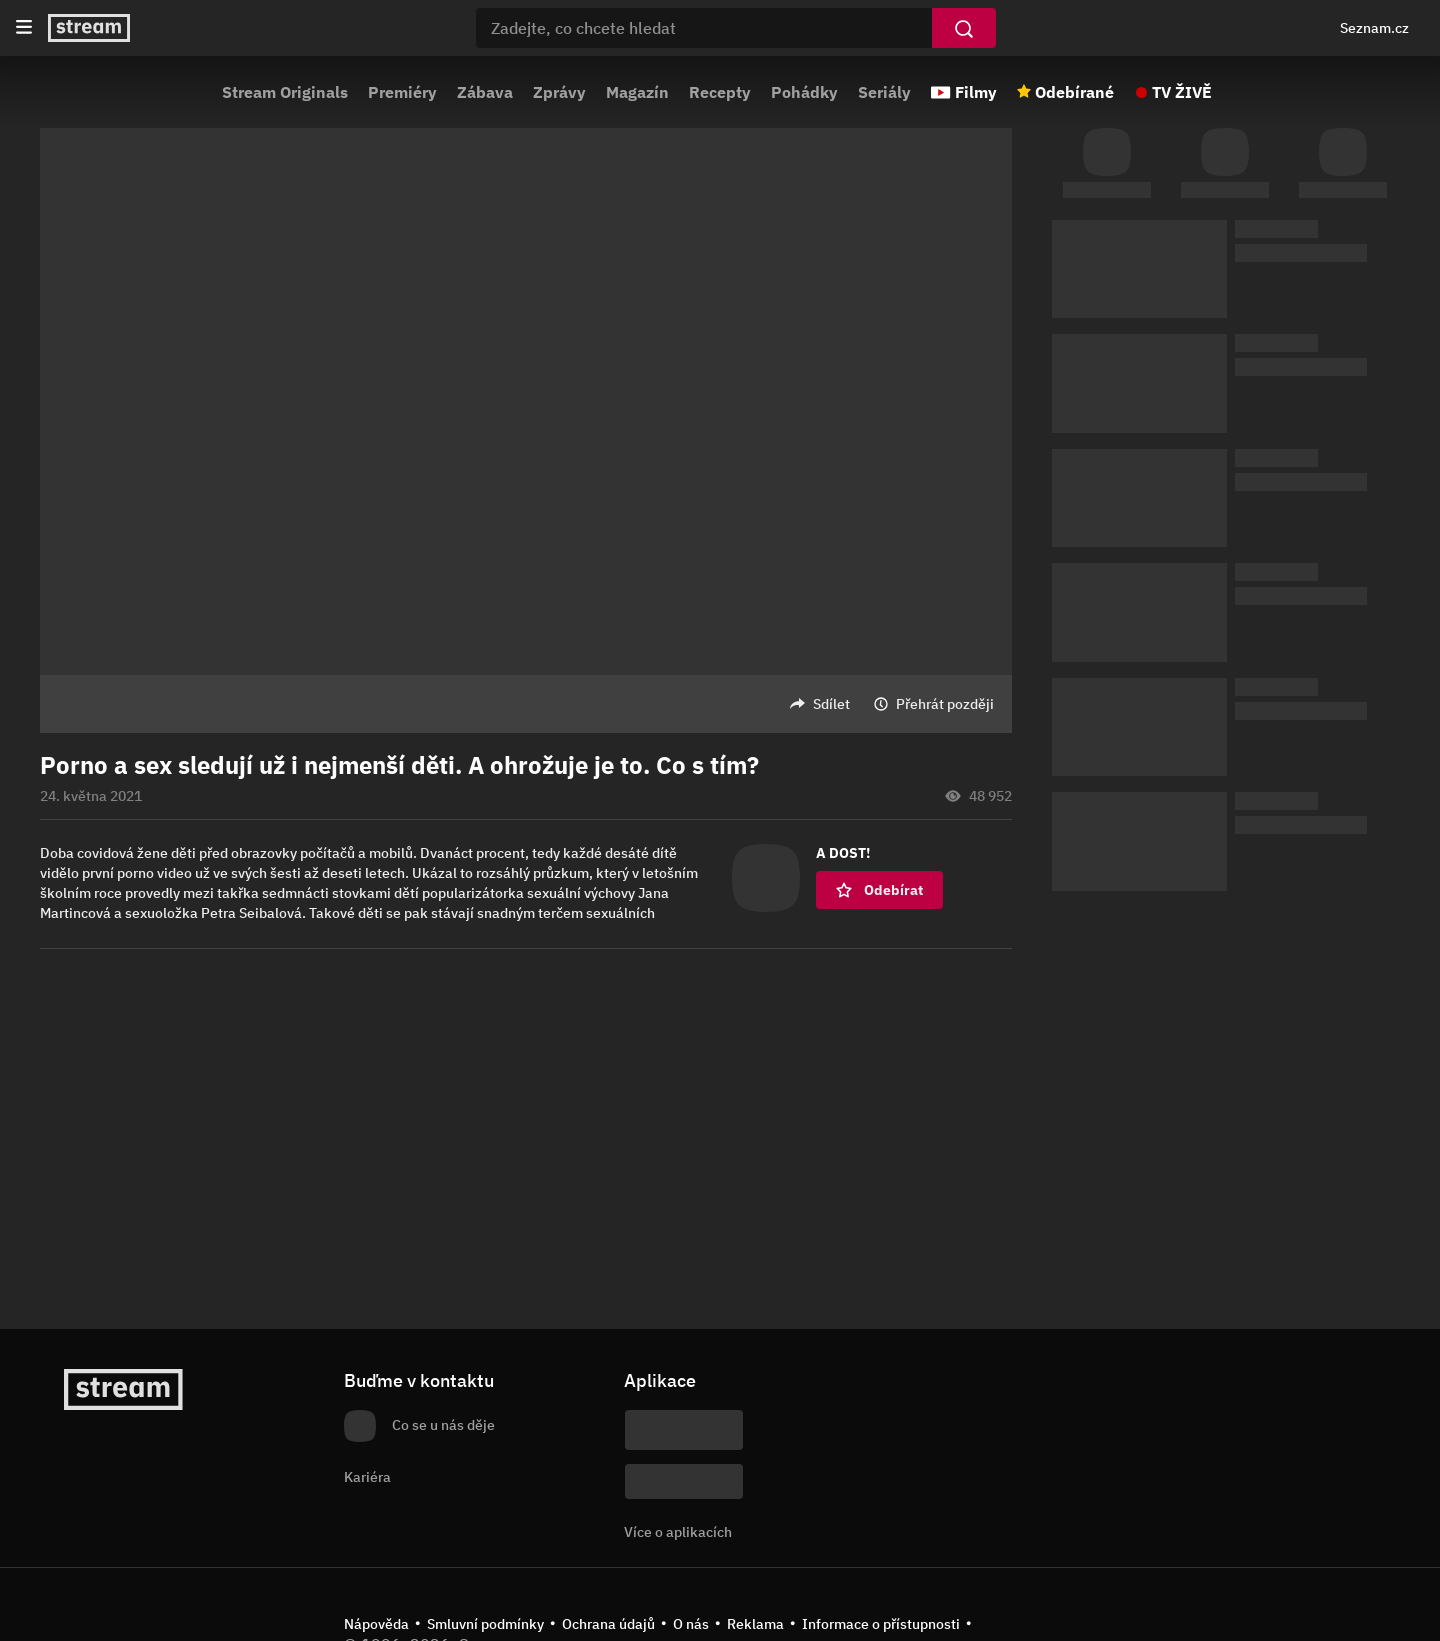 The image size is (1440, 1641). What do you see at coordinates (1074, 92) in the screenshot?
I see `Odebírané` at bounding box center [1074, 92].